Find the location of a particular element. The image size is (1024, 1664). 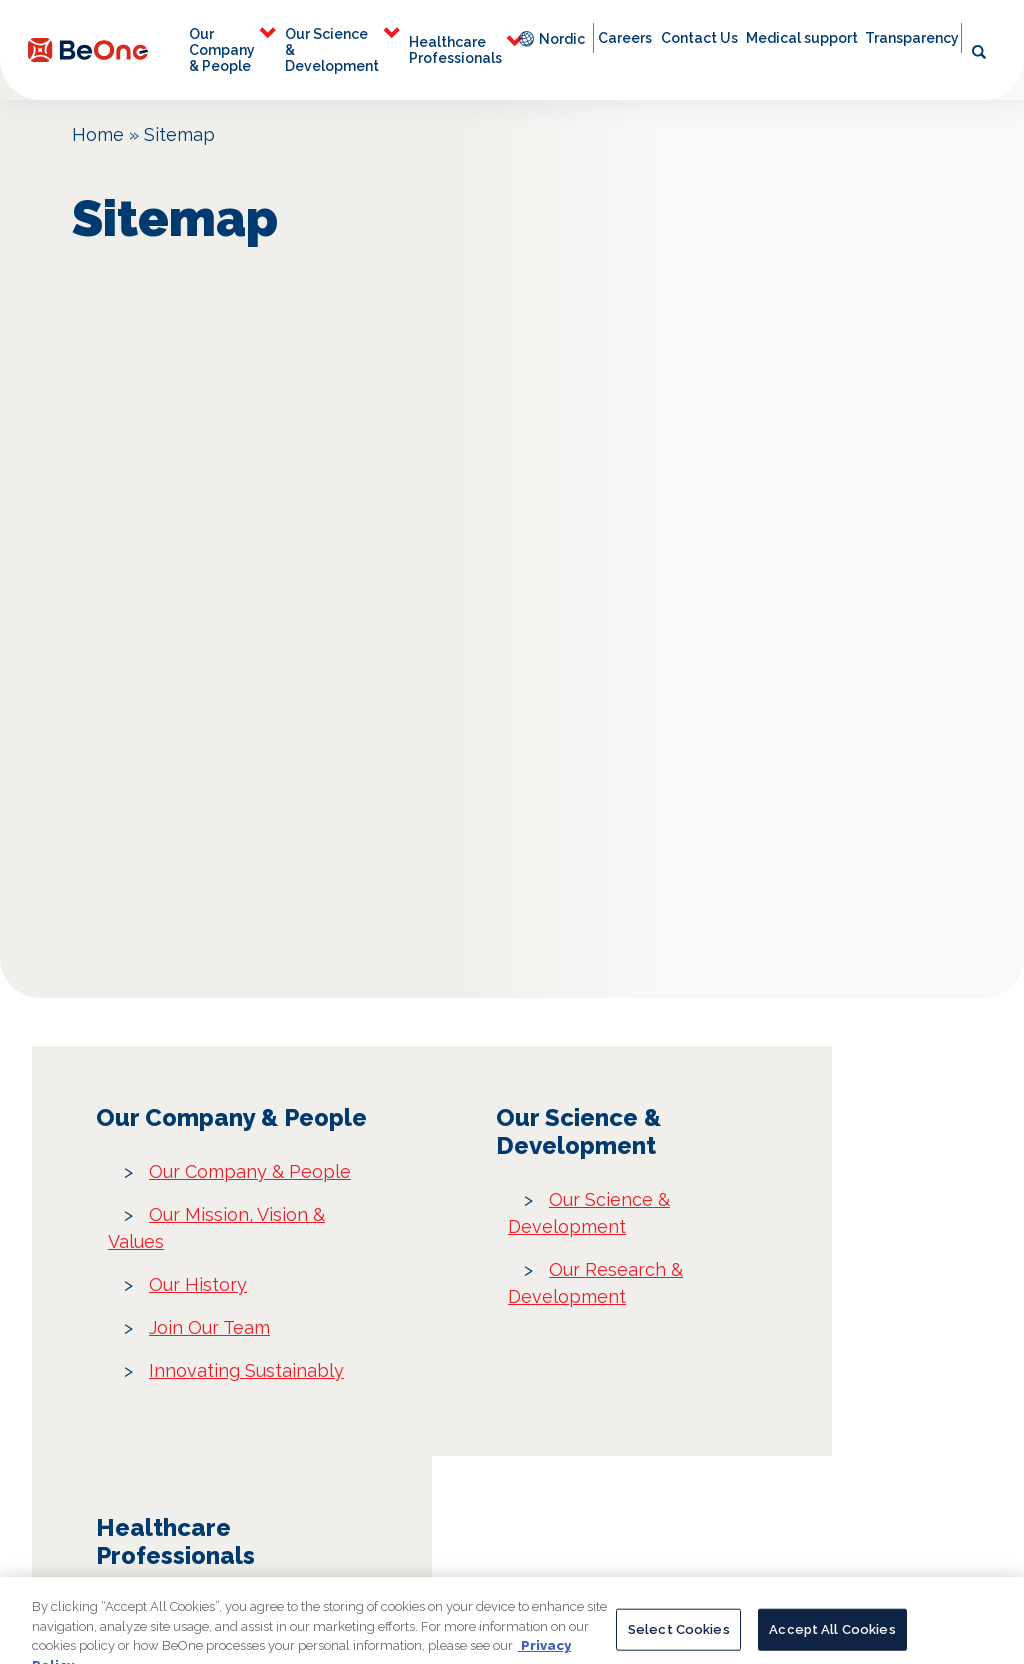

Our Science & Development is located at coordinates (332, 50).